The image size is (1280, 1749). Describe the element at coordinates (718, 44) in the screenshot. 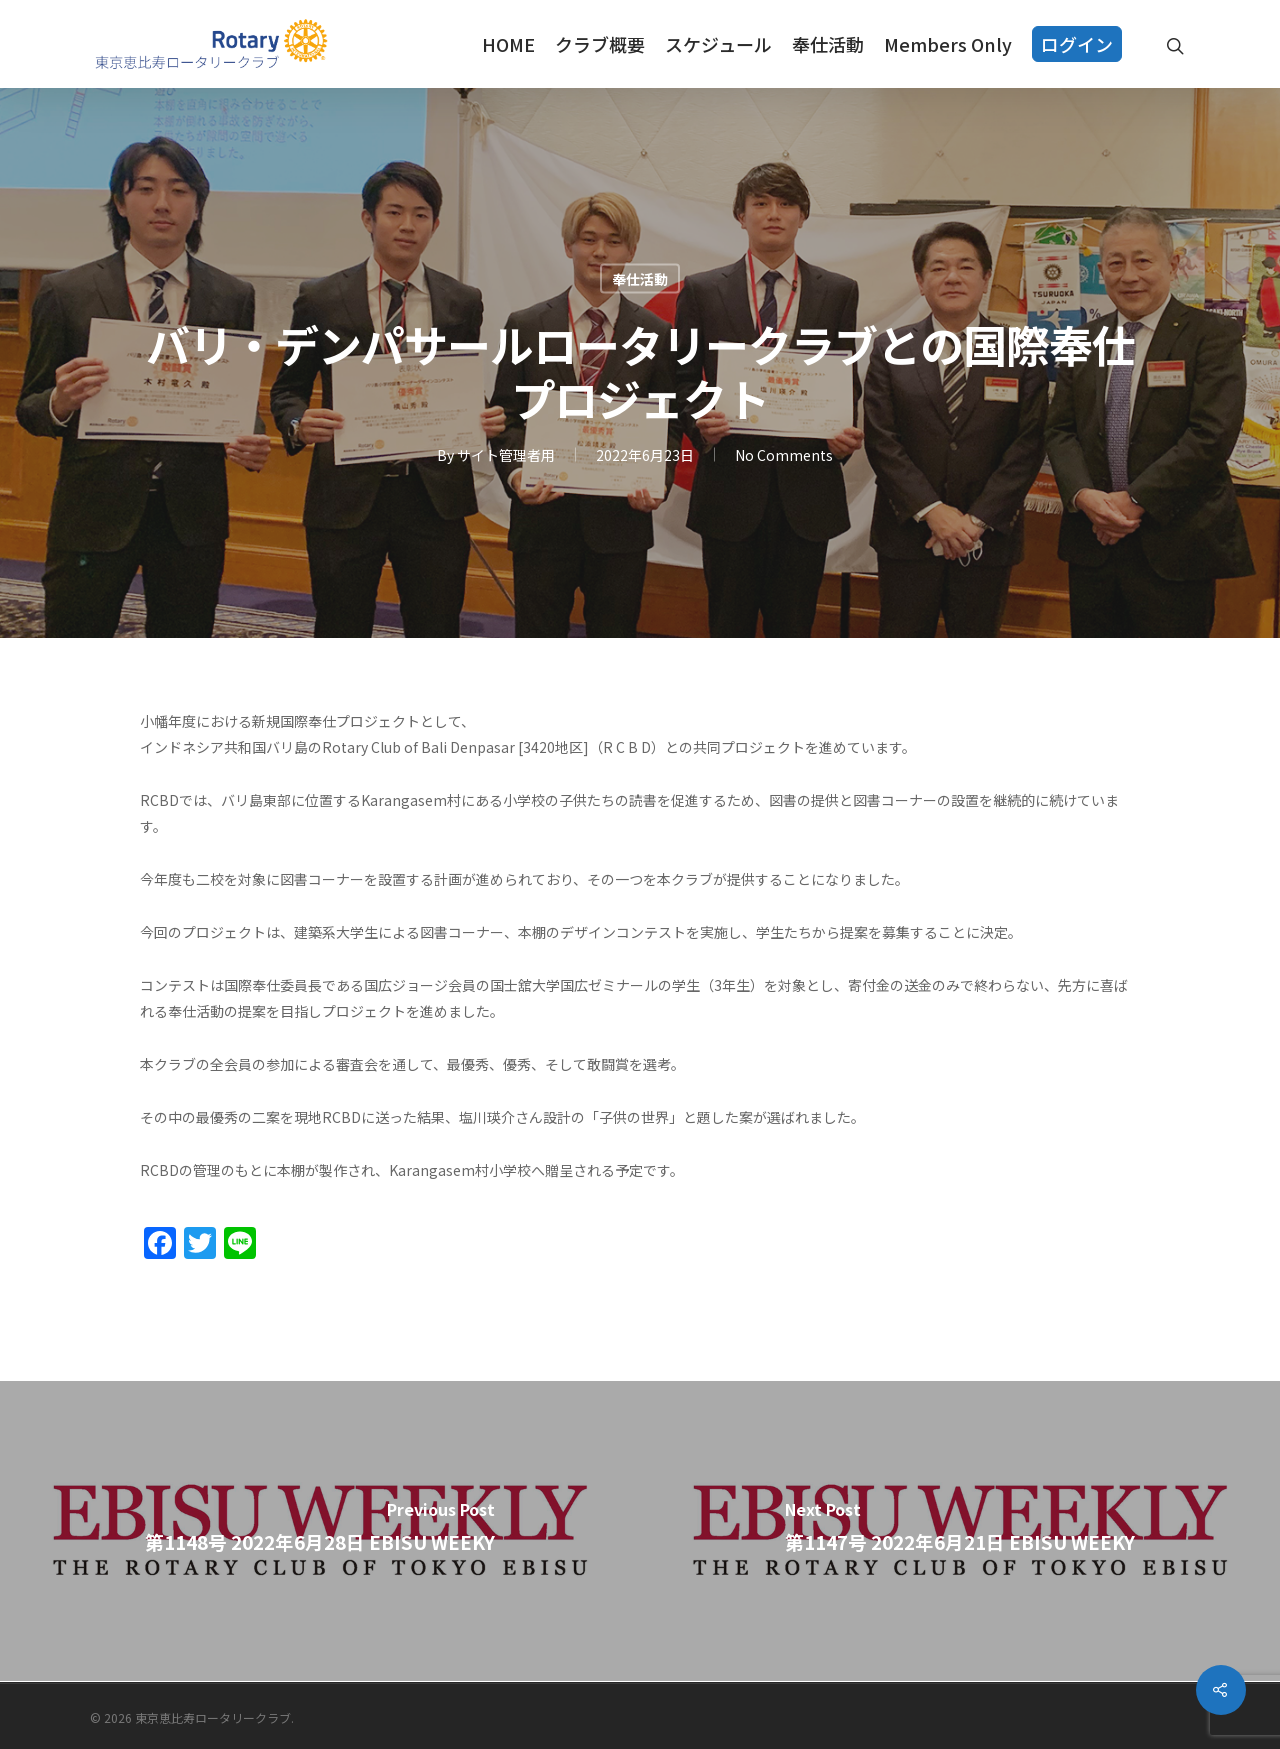

I see `スケジュール` at that location.